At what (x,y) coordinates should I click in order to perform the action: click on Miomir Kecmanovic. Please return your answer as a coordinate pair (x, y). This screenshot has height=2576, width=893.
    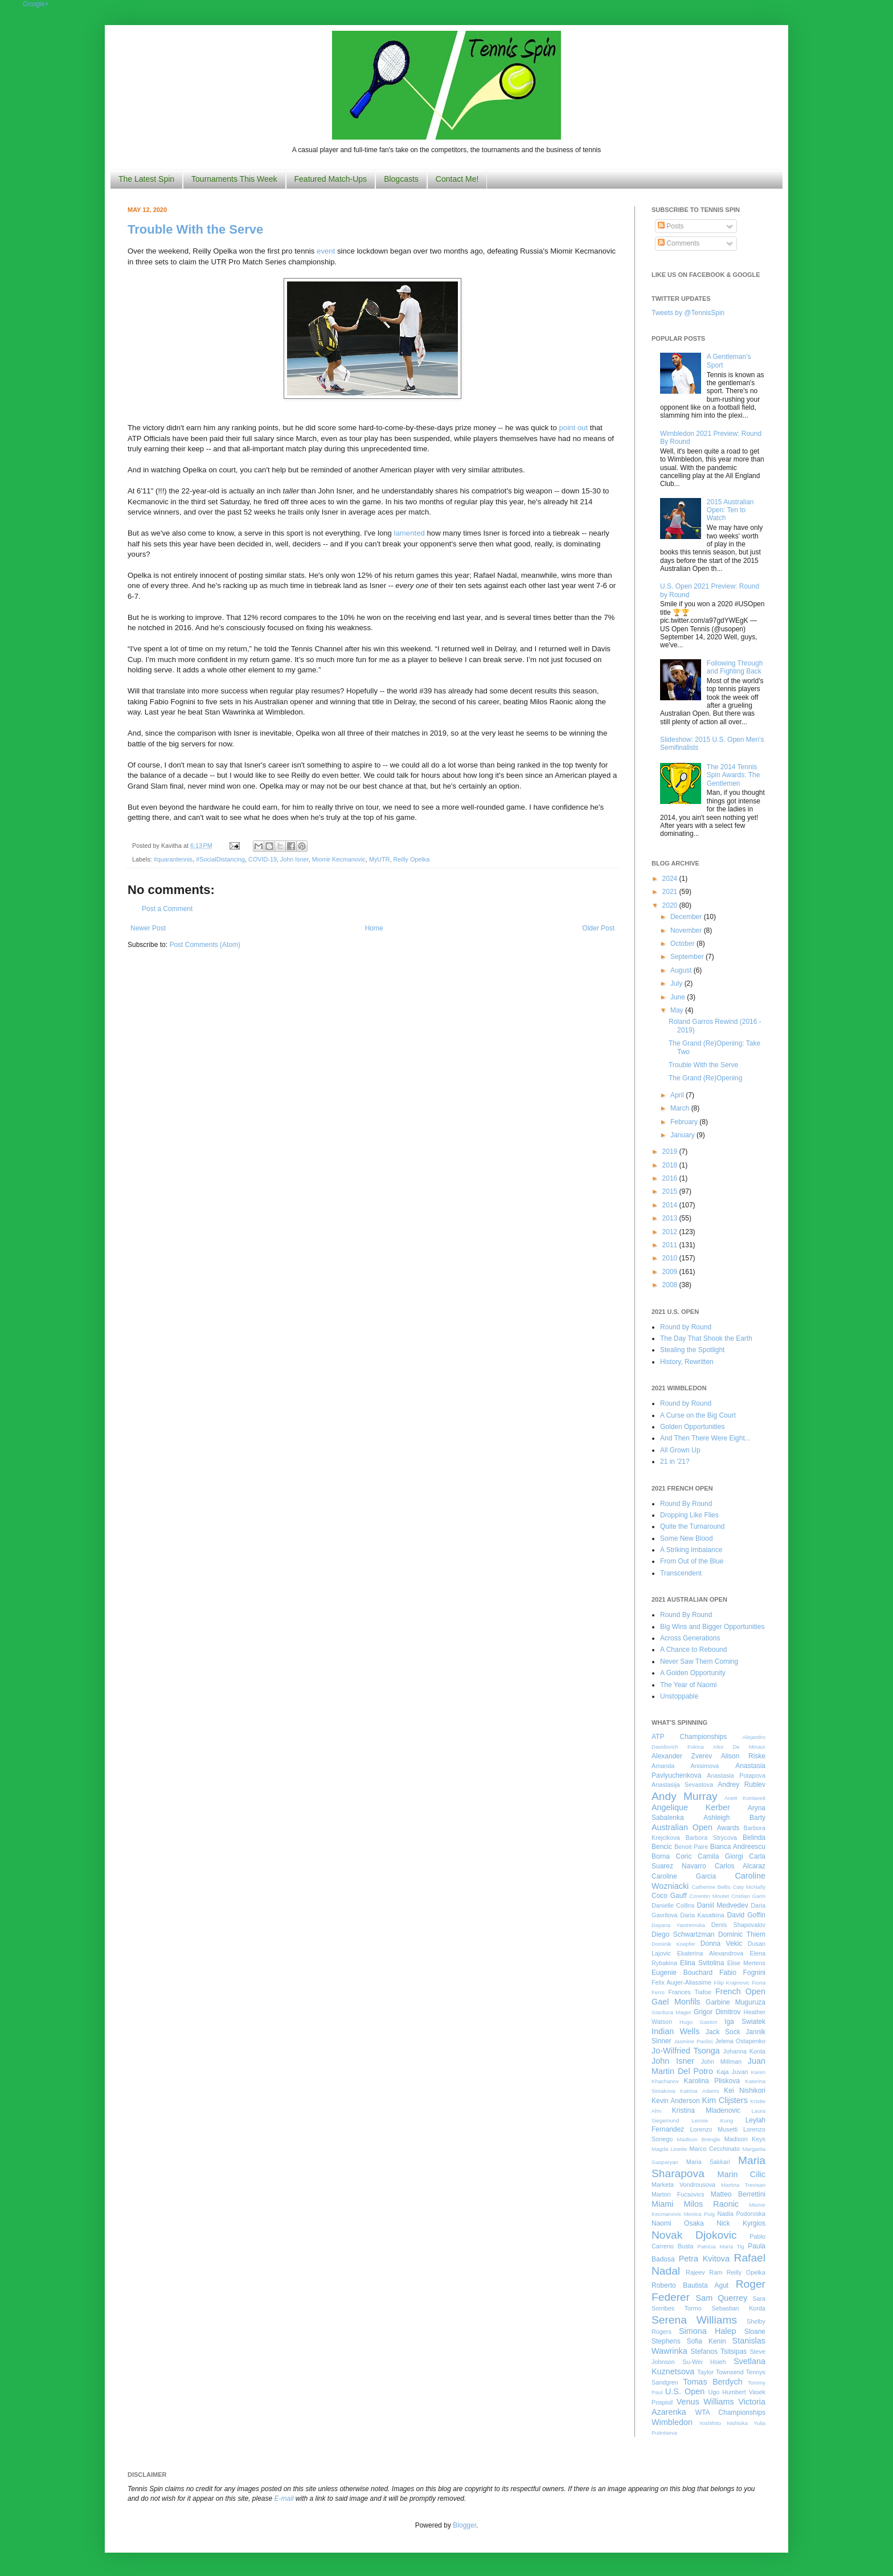
    Looking at the image, I should click on (339, 859).